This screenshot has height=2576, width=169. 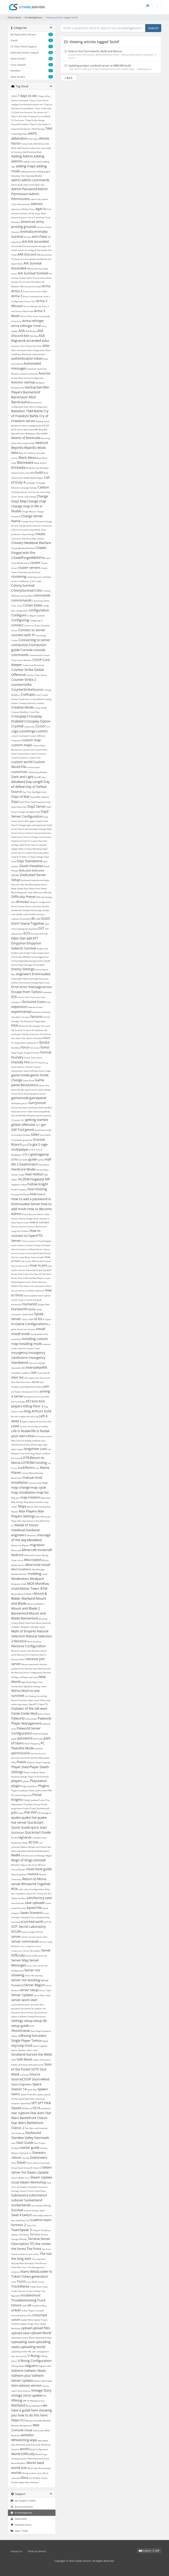 What do you see at coordinates (29, 291) in the screenshot?
I see `Arma 2 error` at bounding box center [29, 291].